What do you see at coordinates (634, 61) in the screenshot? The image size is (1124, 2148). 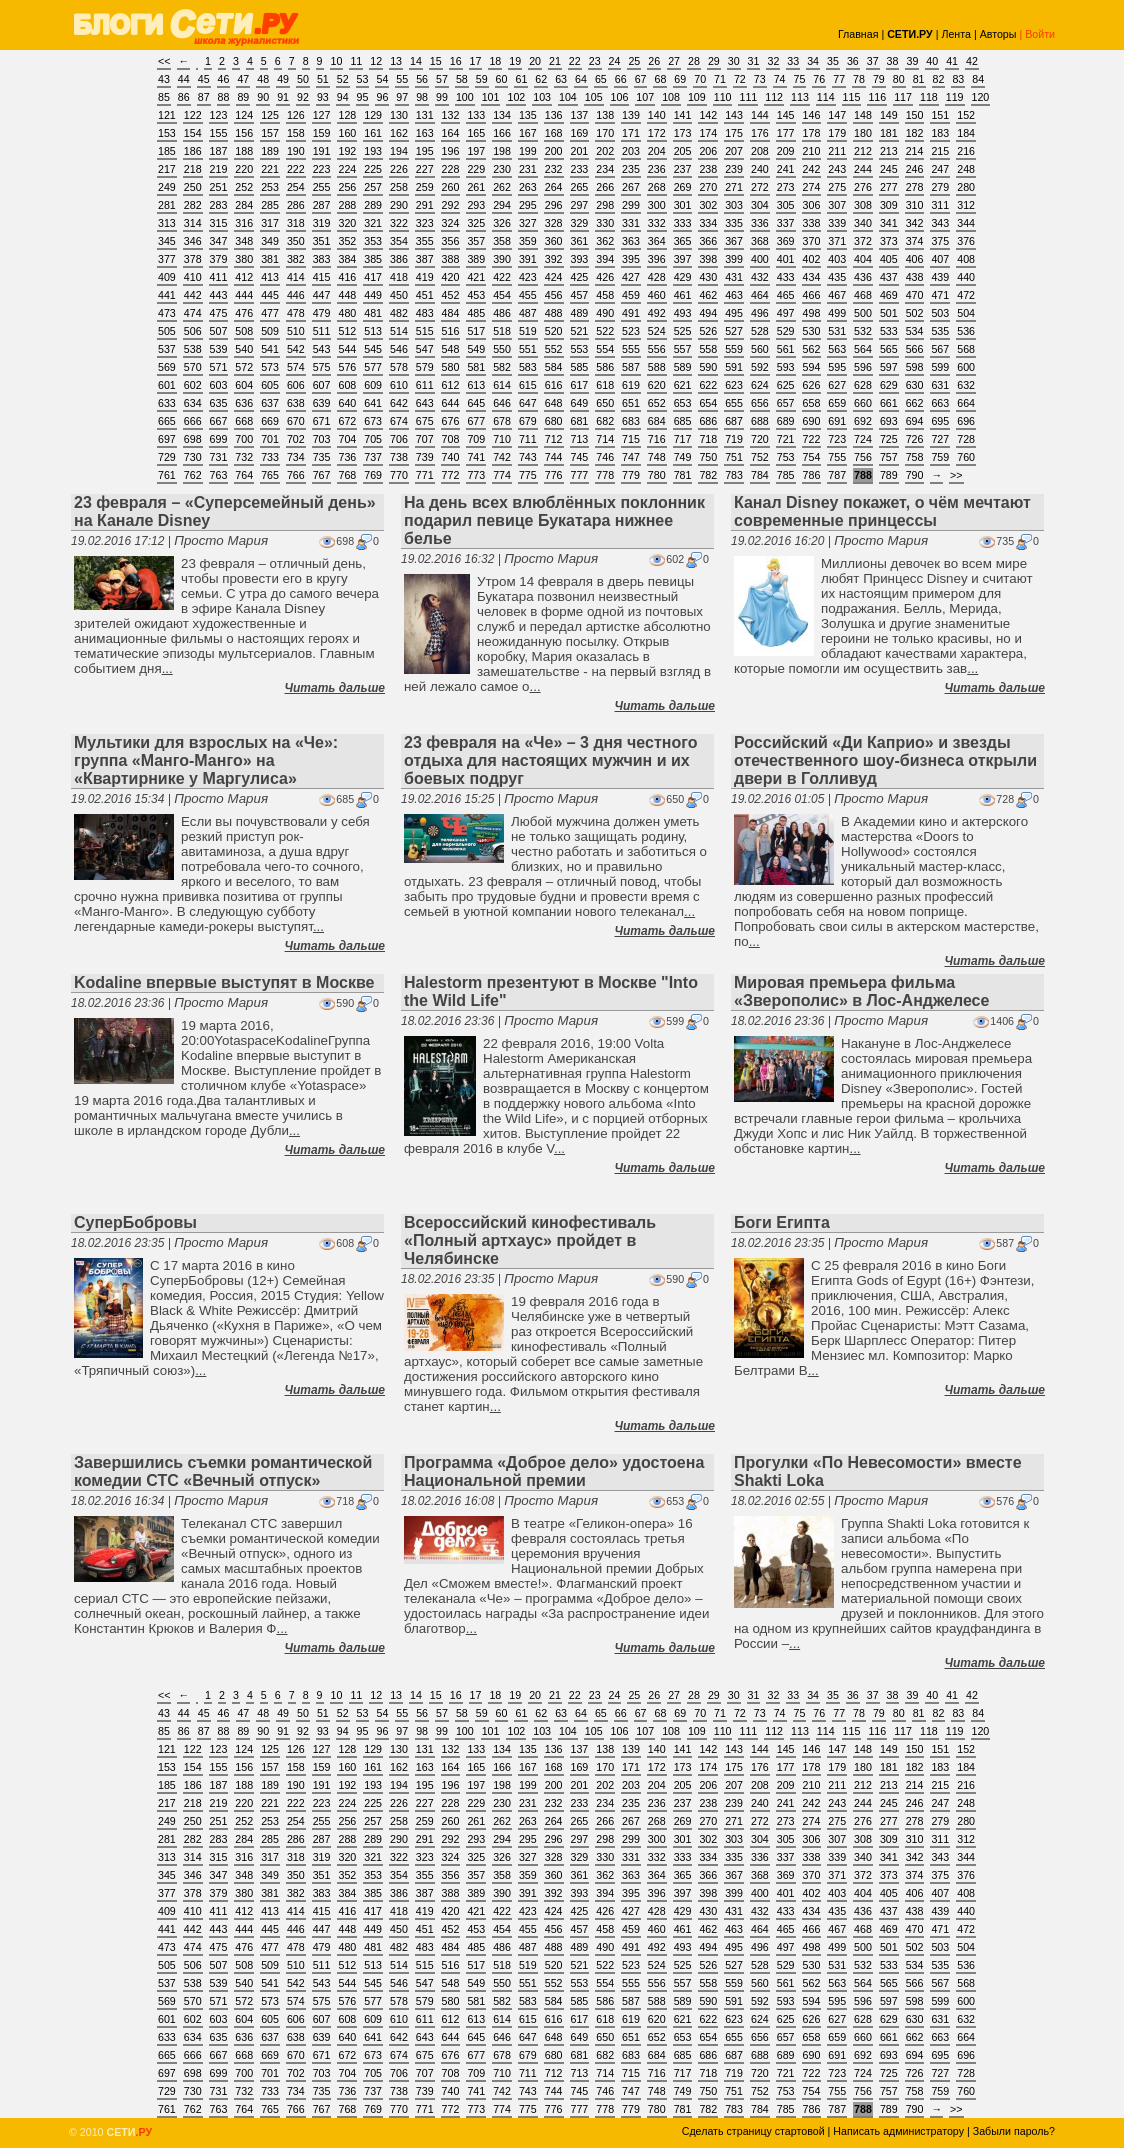 I see `25` at bounding box center [634, 61].